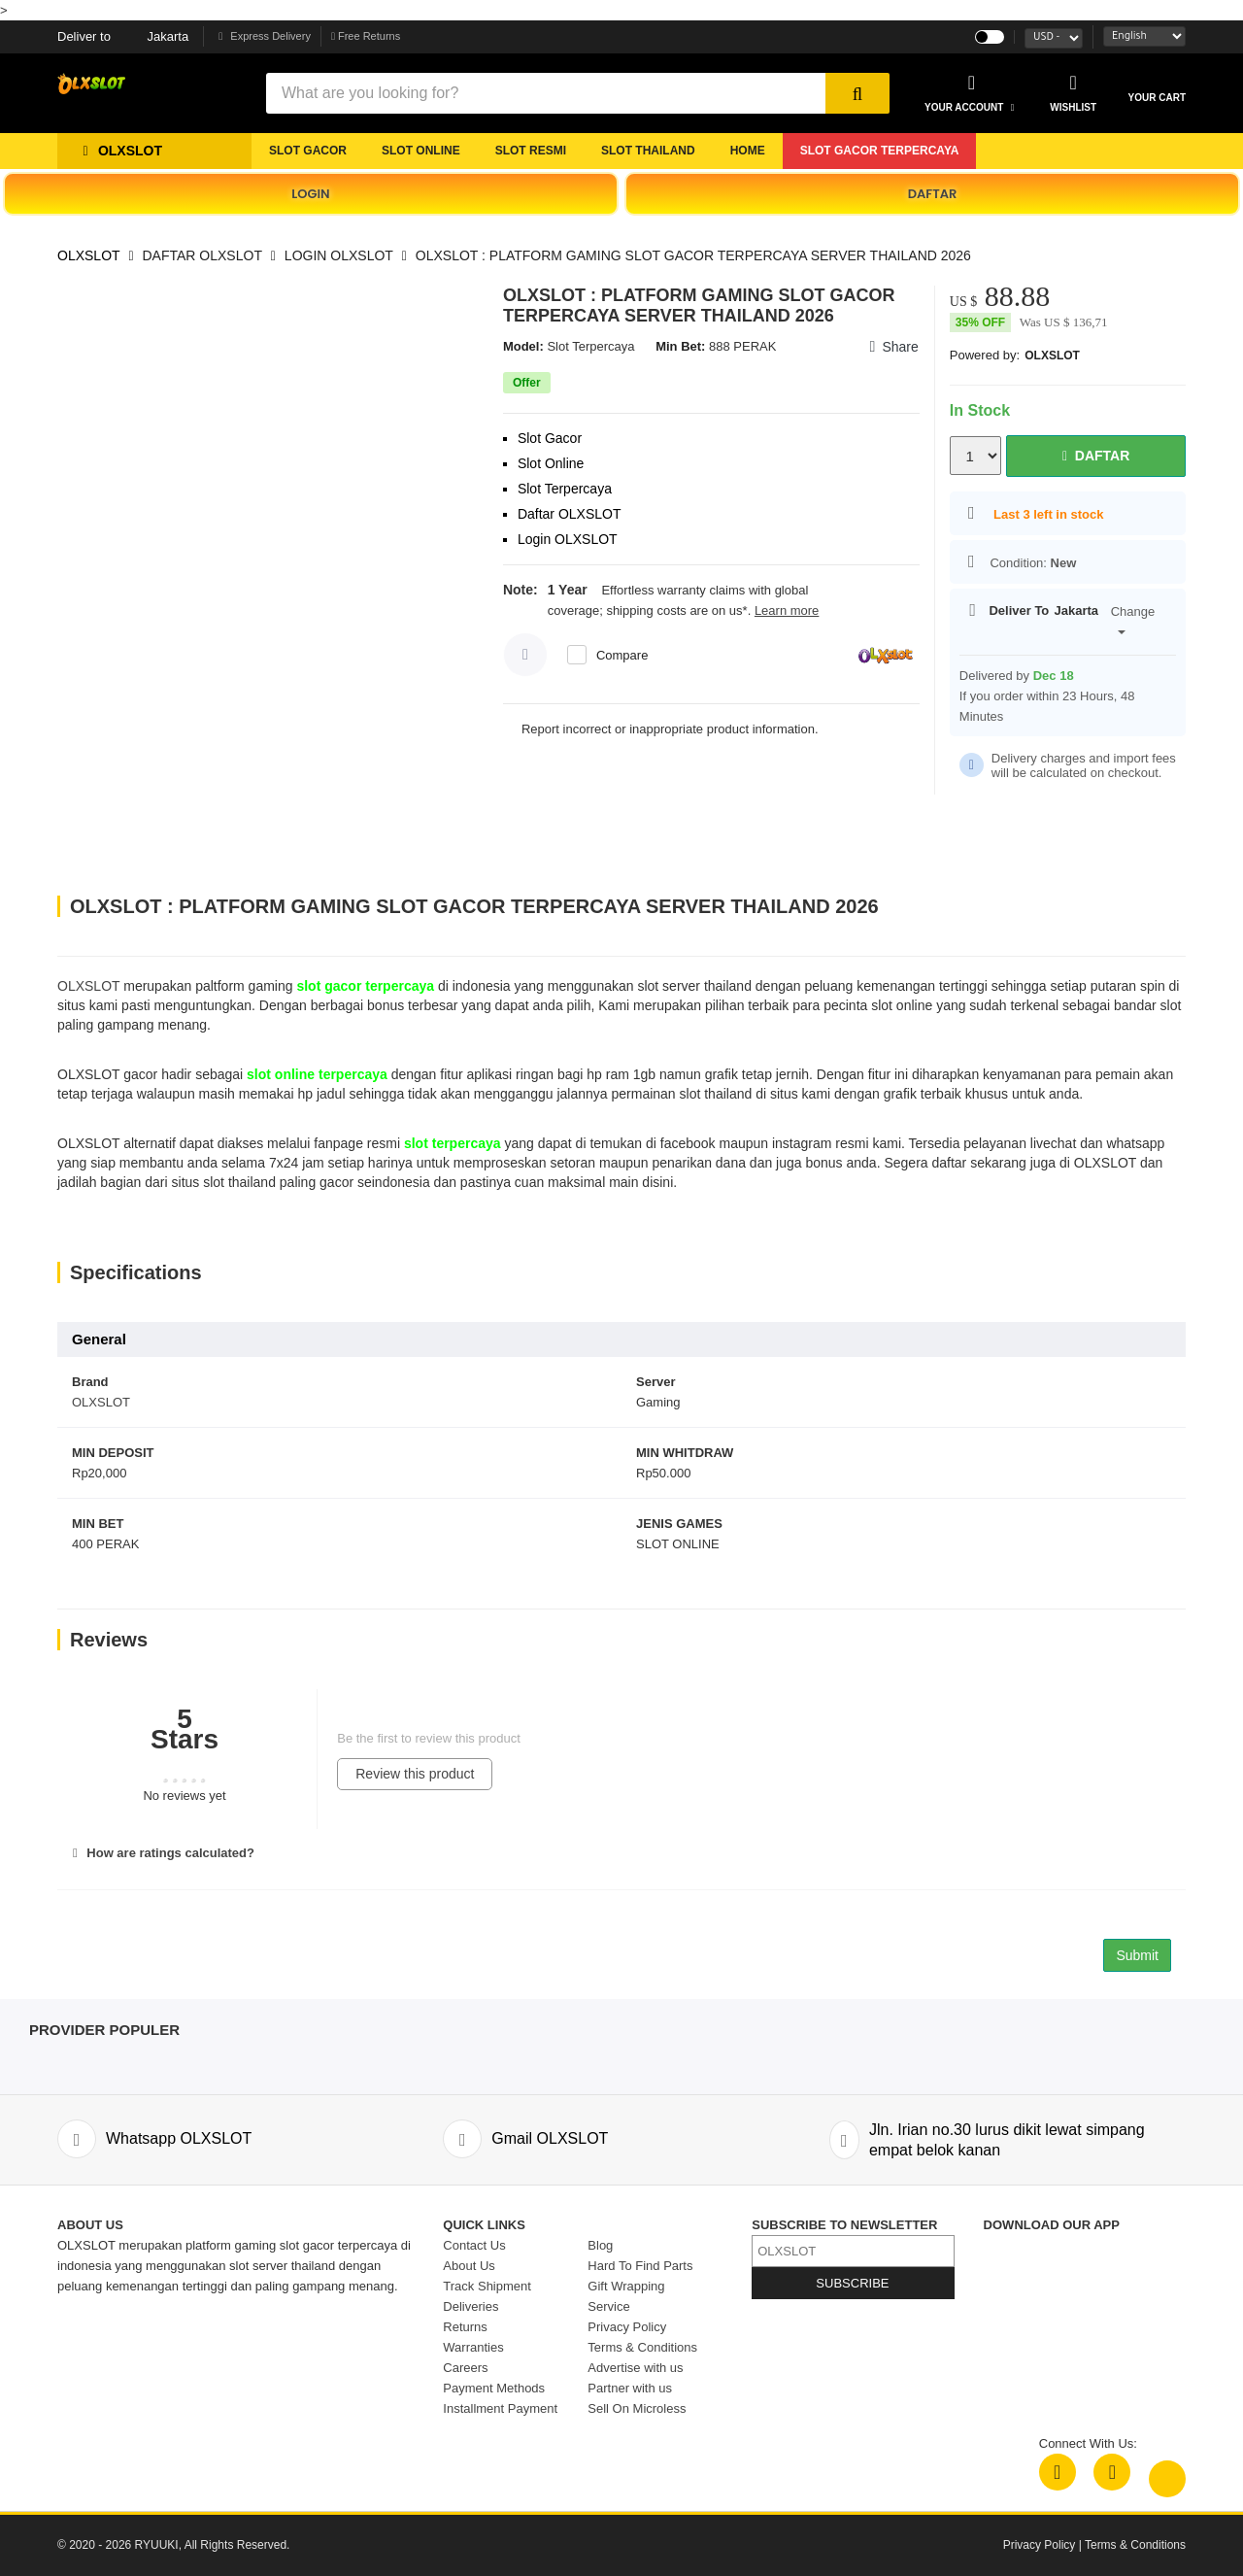 The height and width of the screenshot is (2576, 1243). Describe the element at coordinates (622, 655) in the screenshot. I see `Compare` at that location.